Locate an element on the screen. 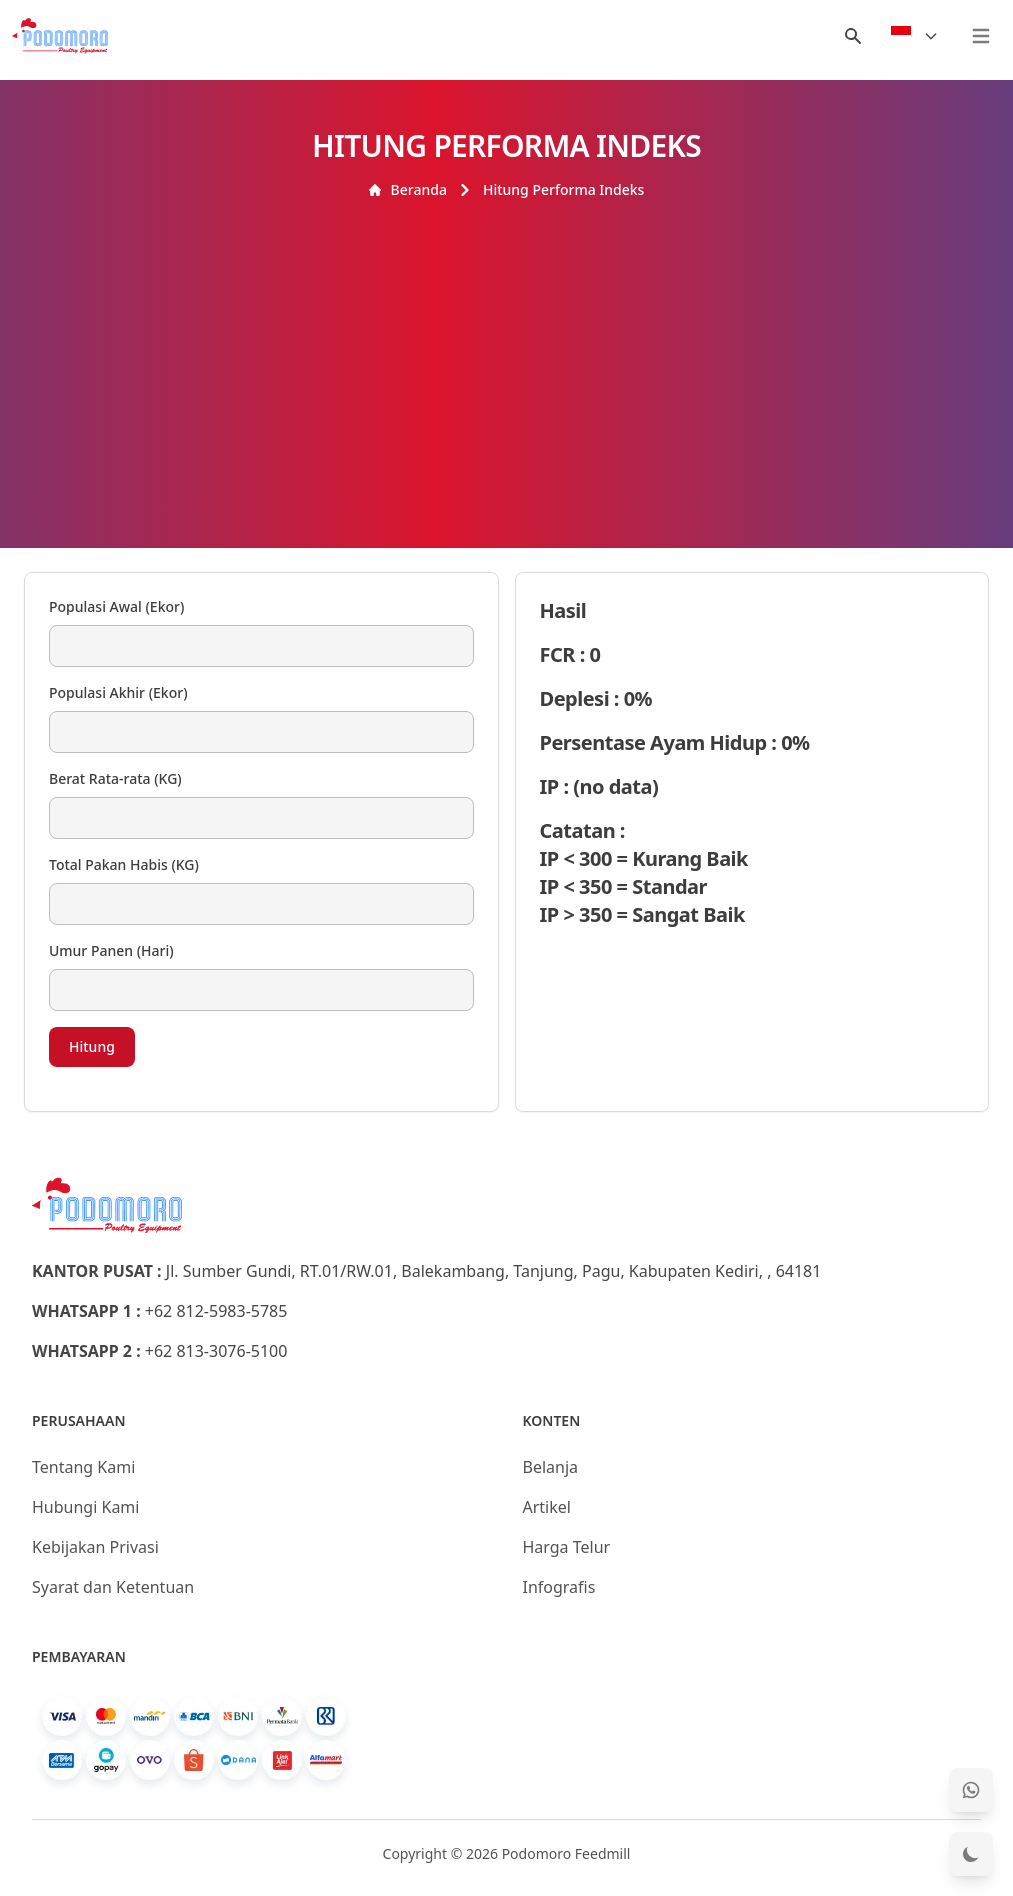 The image size is (1013, 1896). Beranda is located at coordinates (408, 189).